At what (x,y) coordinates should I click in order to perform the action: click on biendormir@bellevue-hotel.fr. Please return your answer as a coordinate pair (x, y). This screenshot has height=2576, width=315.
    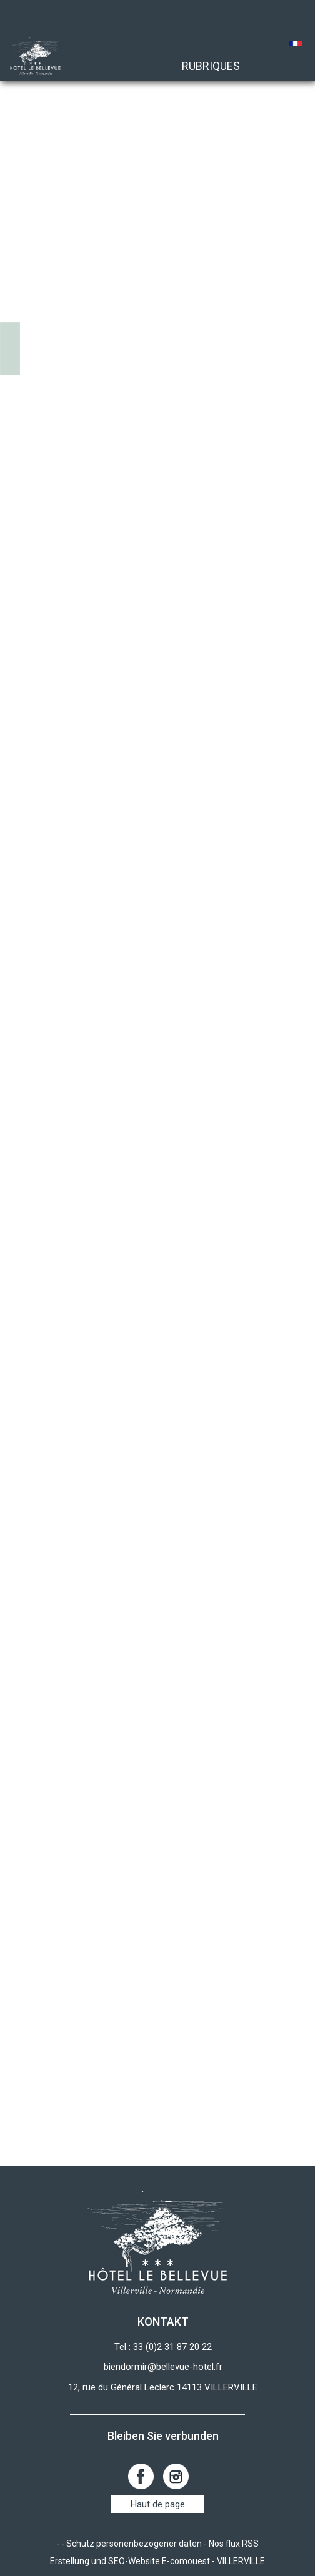
    Looking at the image, I should click on (163, 2366).